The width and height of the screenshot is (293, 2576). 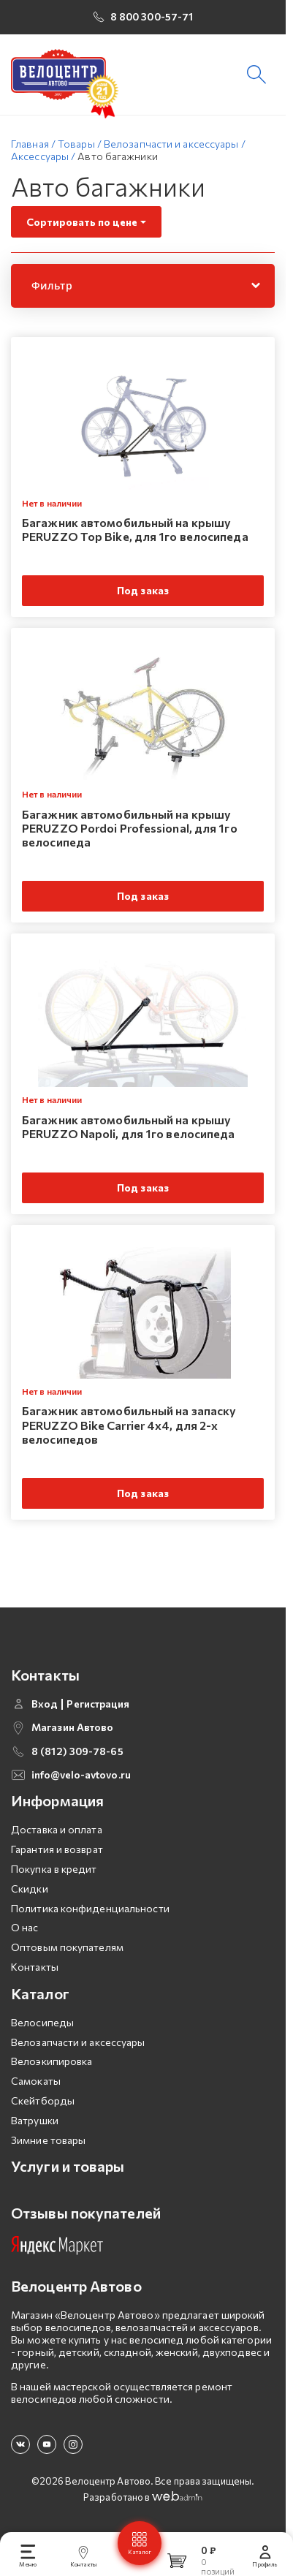 I want to click on Скейтборды, so click(x=43, y=2100).